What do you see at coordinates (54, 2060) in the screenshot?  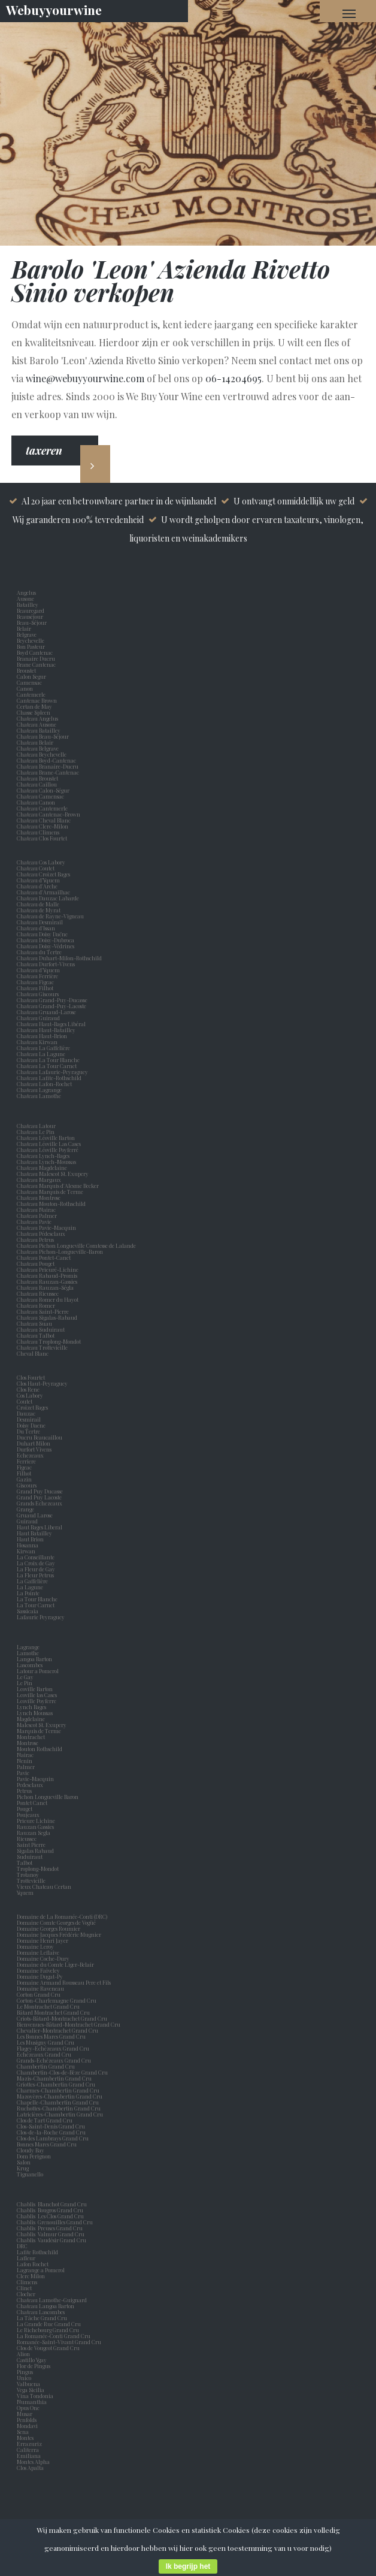 I see `Grands-Echézeaux Grand Cru` at bounding box center [54, 2060].